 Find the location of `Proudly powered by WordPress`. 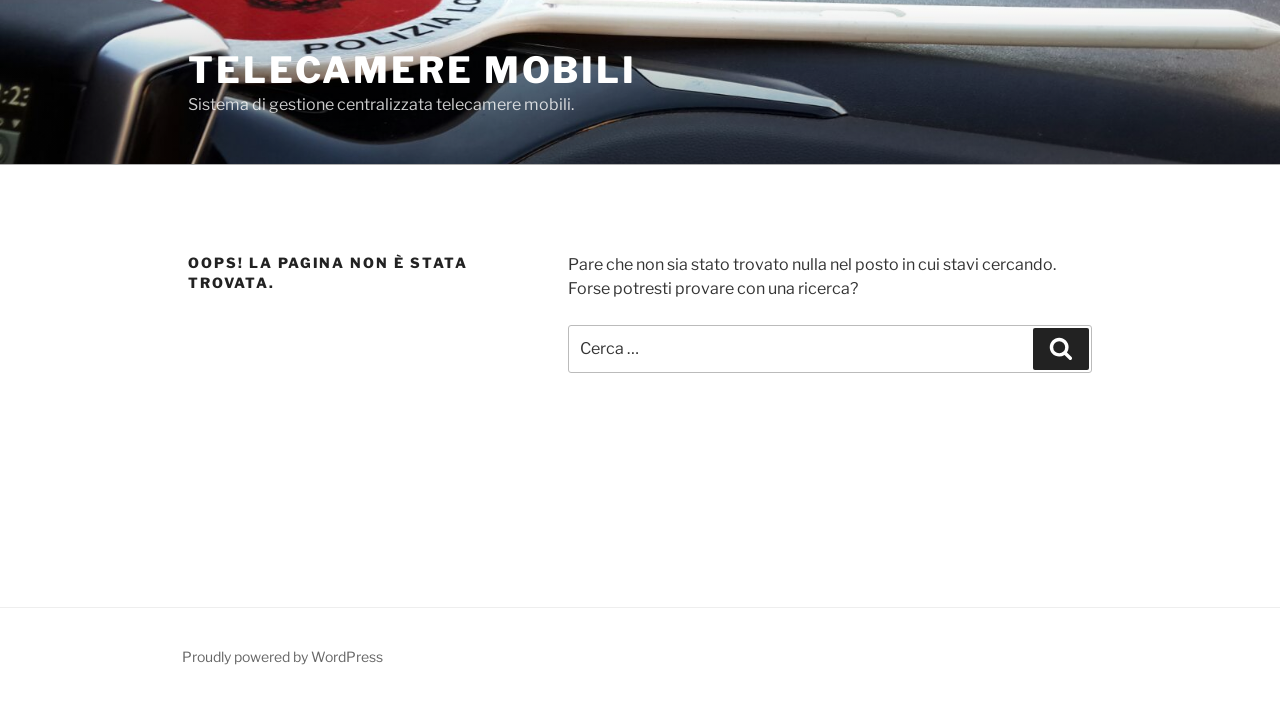

Proudly powered by WordPress is located at coordinates (282, 656).